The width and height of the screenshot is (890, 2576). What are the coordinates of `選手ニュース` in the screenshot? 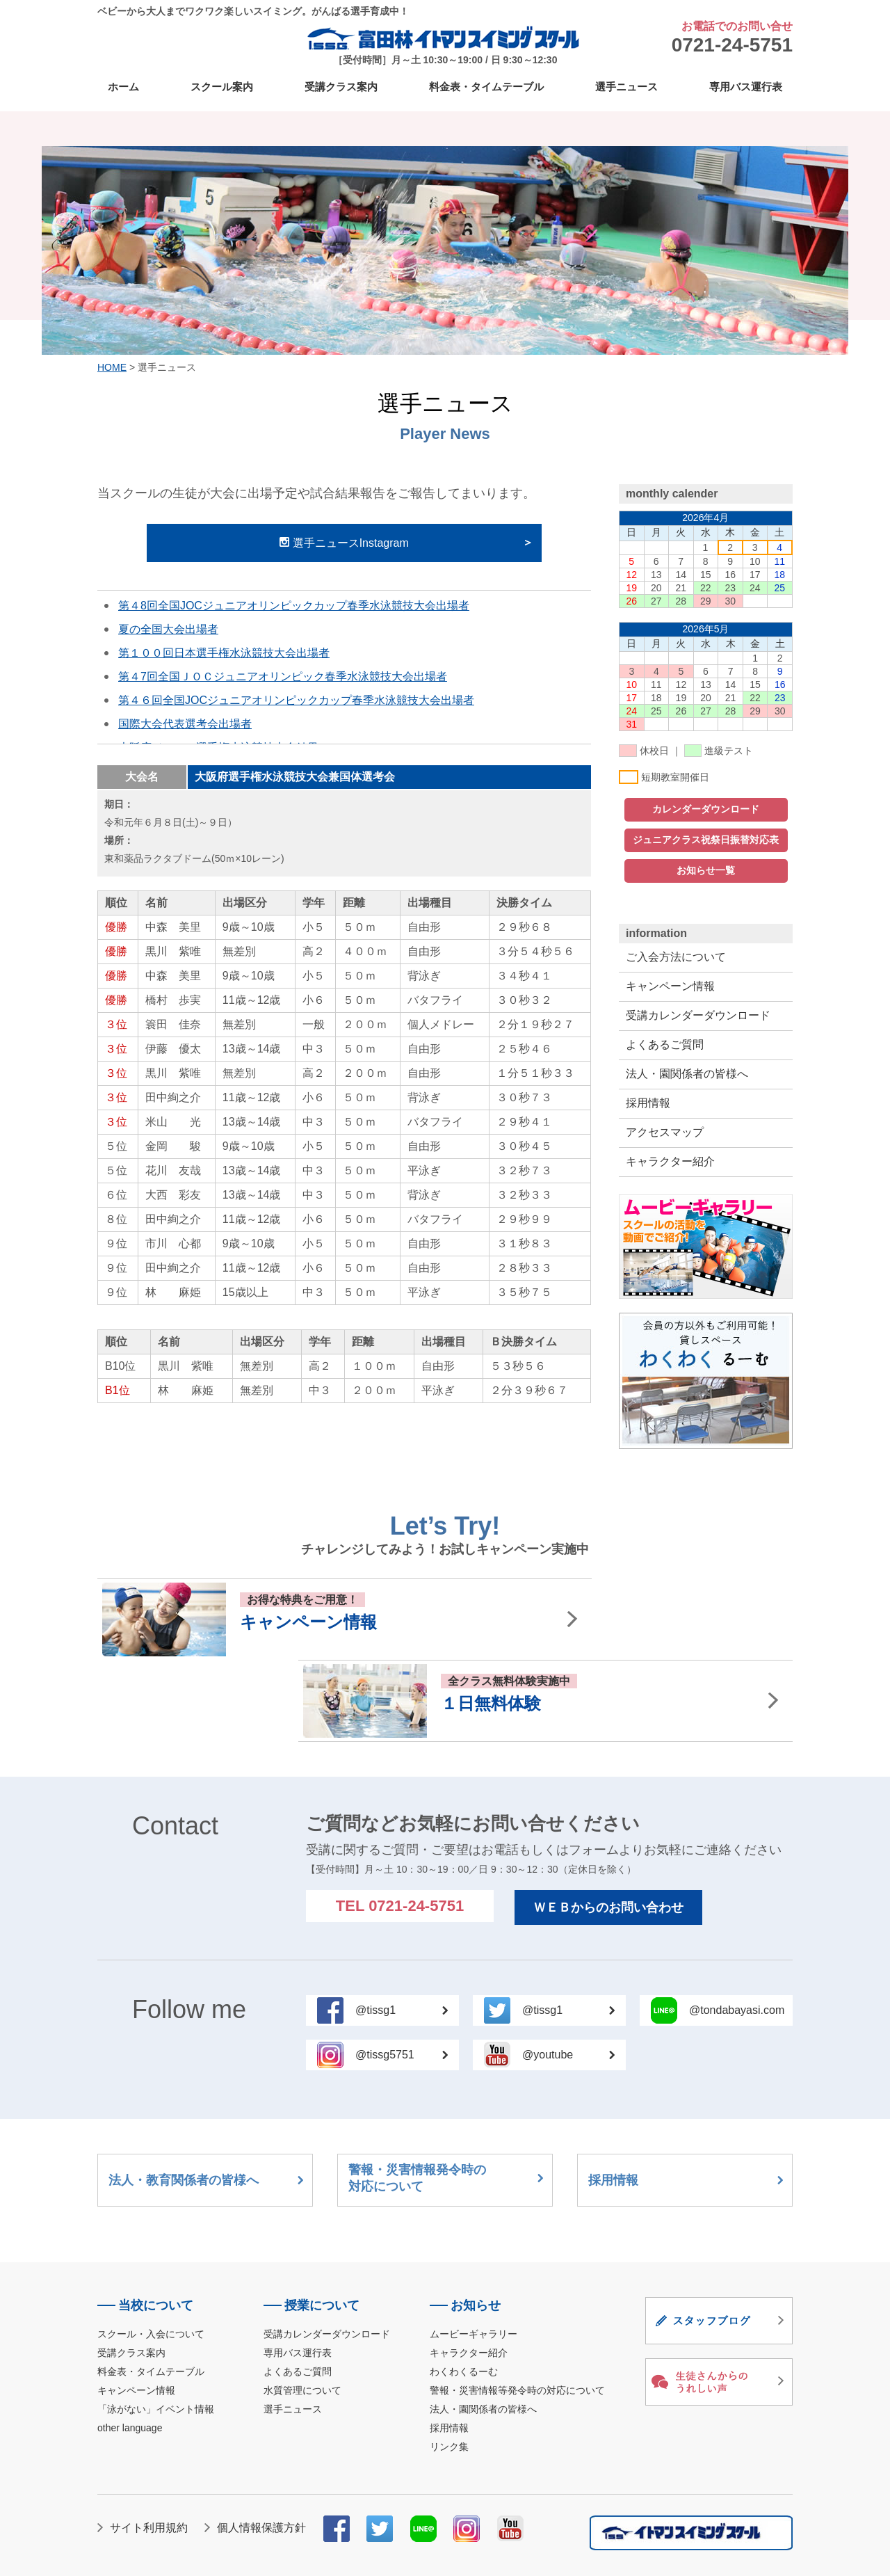 It's located at (626, 87).